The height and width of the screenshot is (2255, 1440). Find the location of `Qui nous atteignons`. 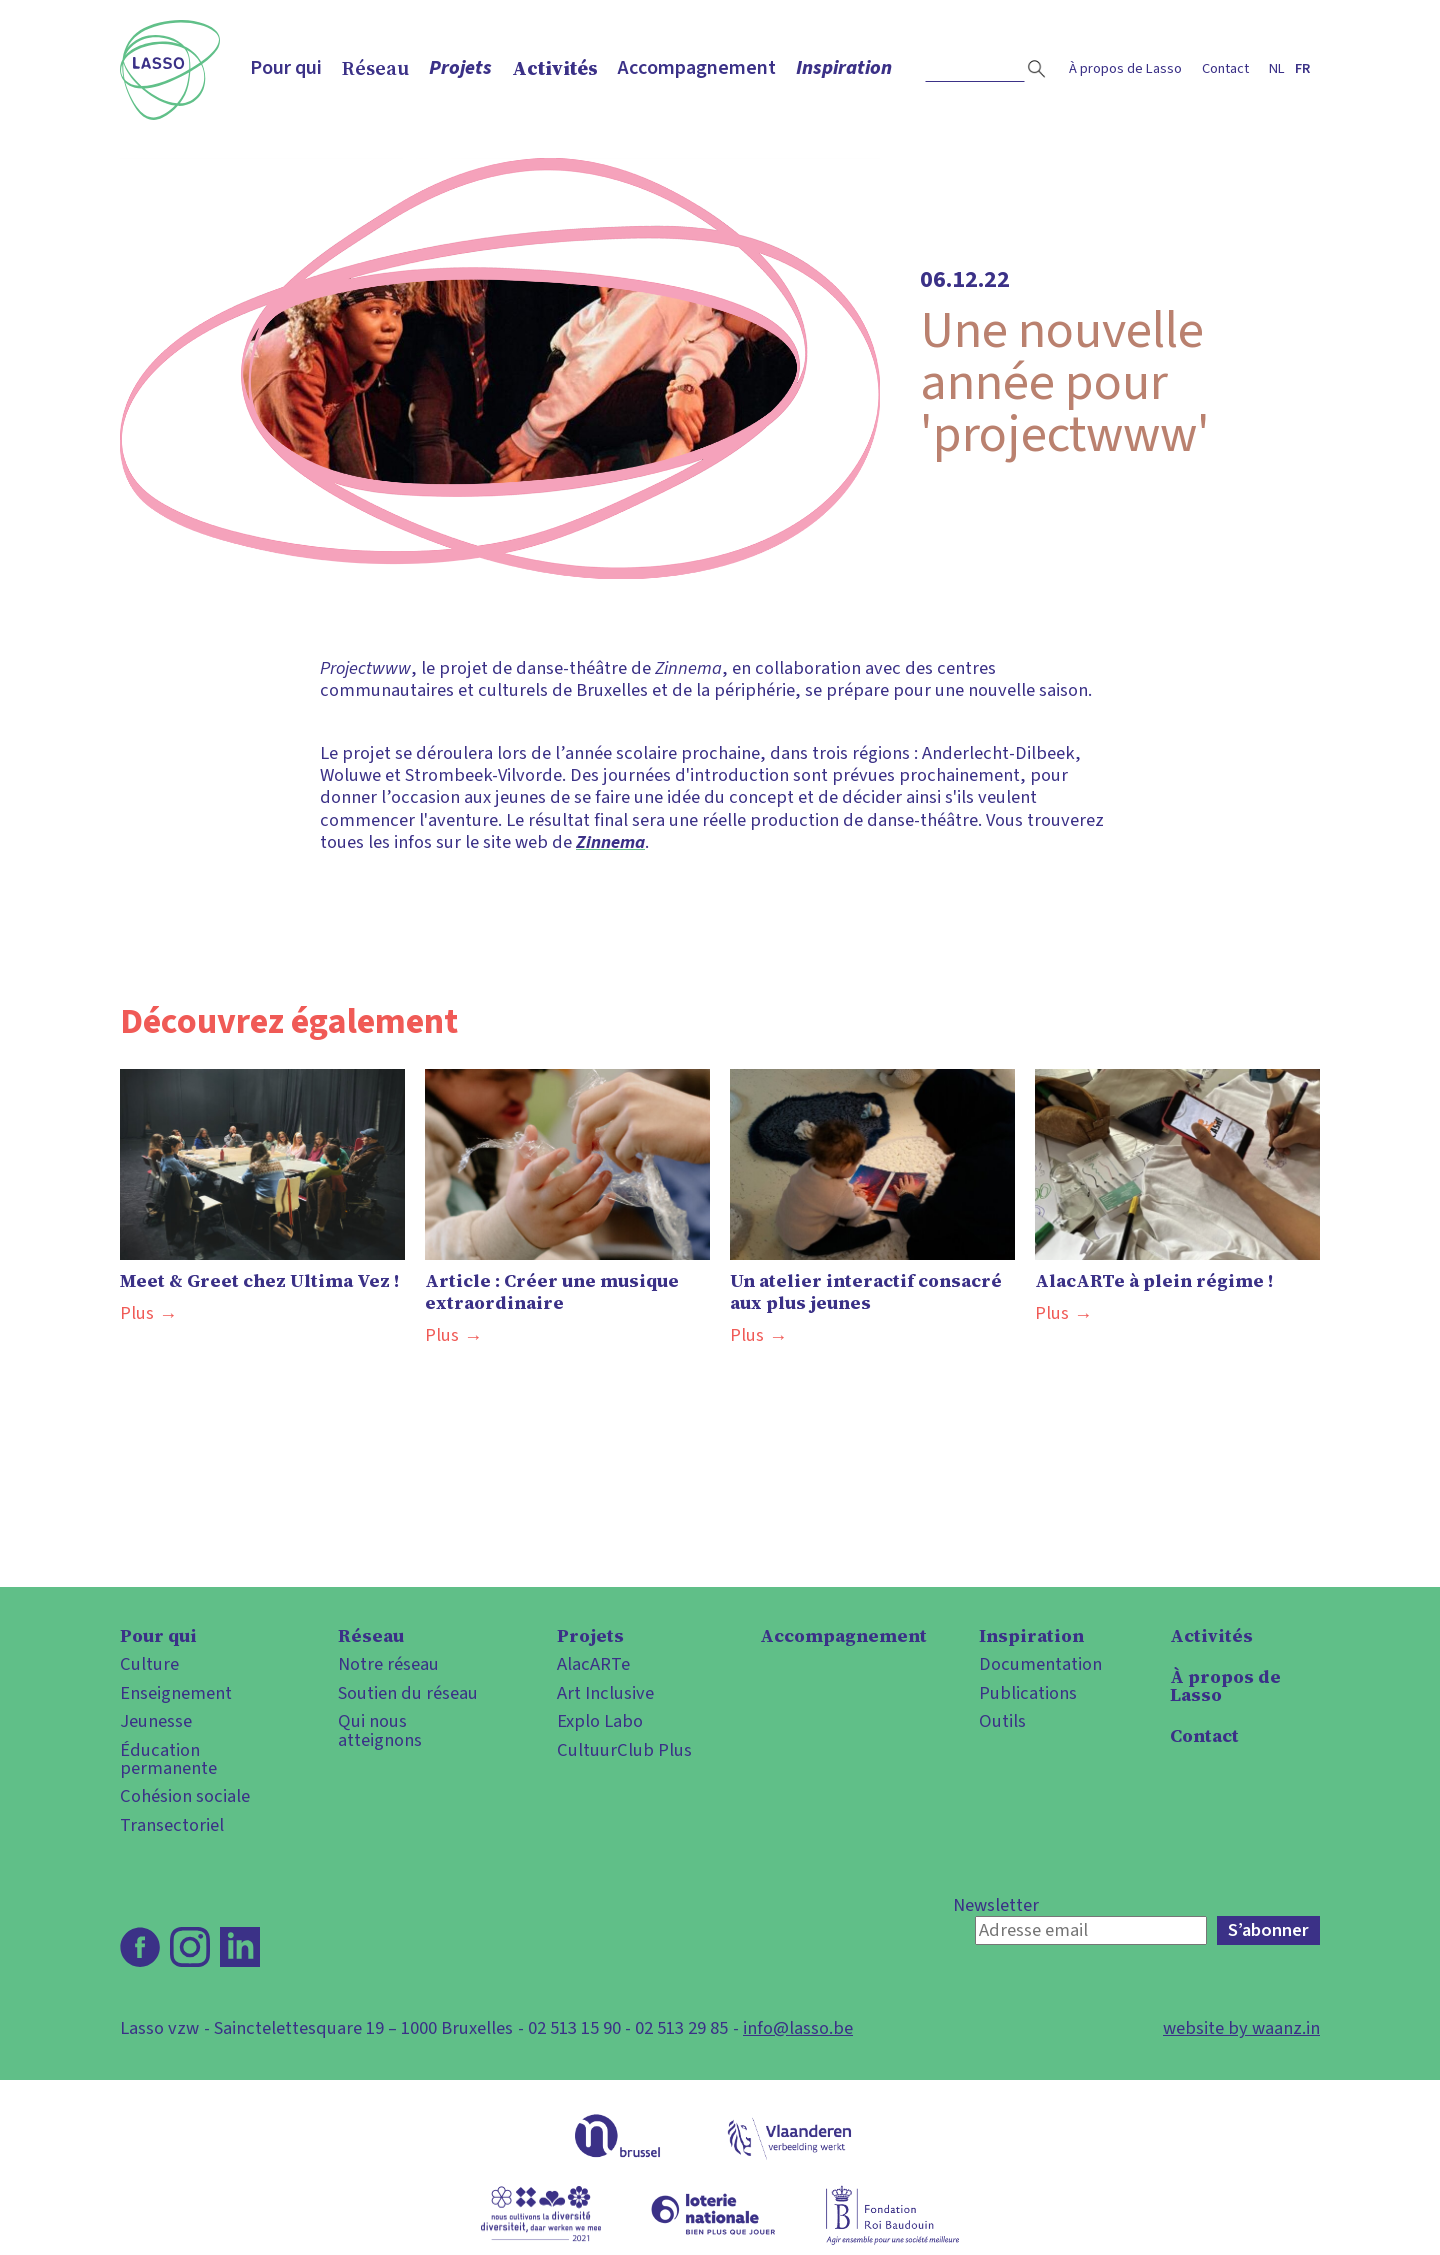

Qui nous atteignons is located at coordinates (380, 1730).